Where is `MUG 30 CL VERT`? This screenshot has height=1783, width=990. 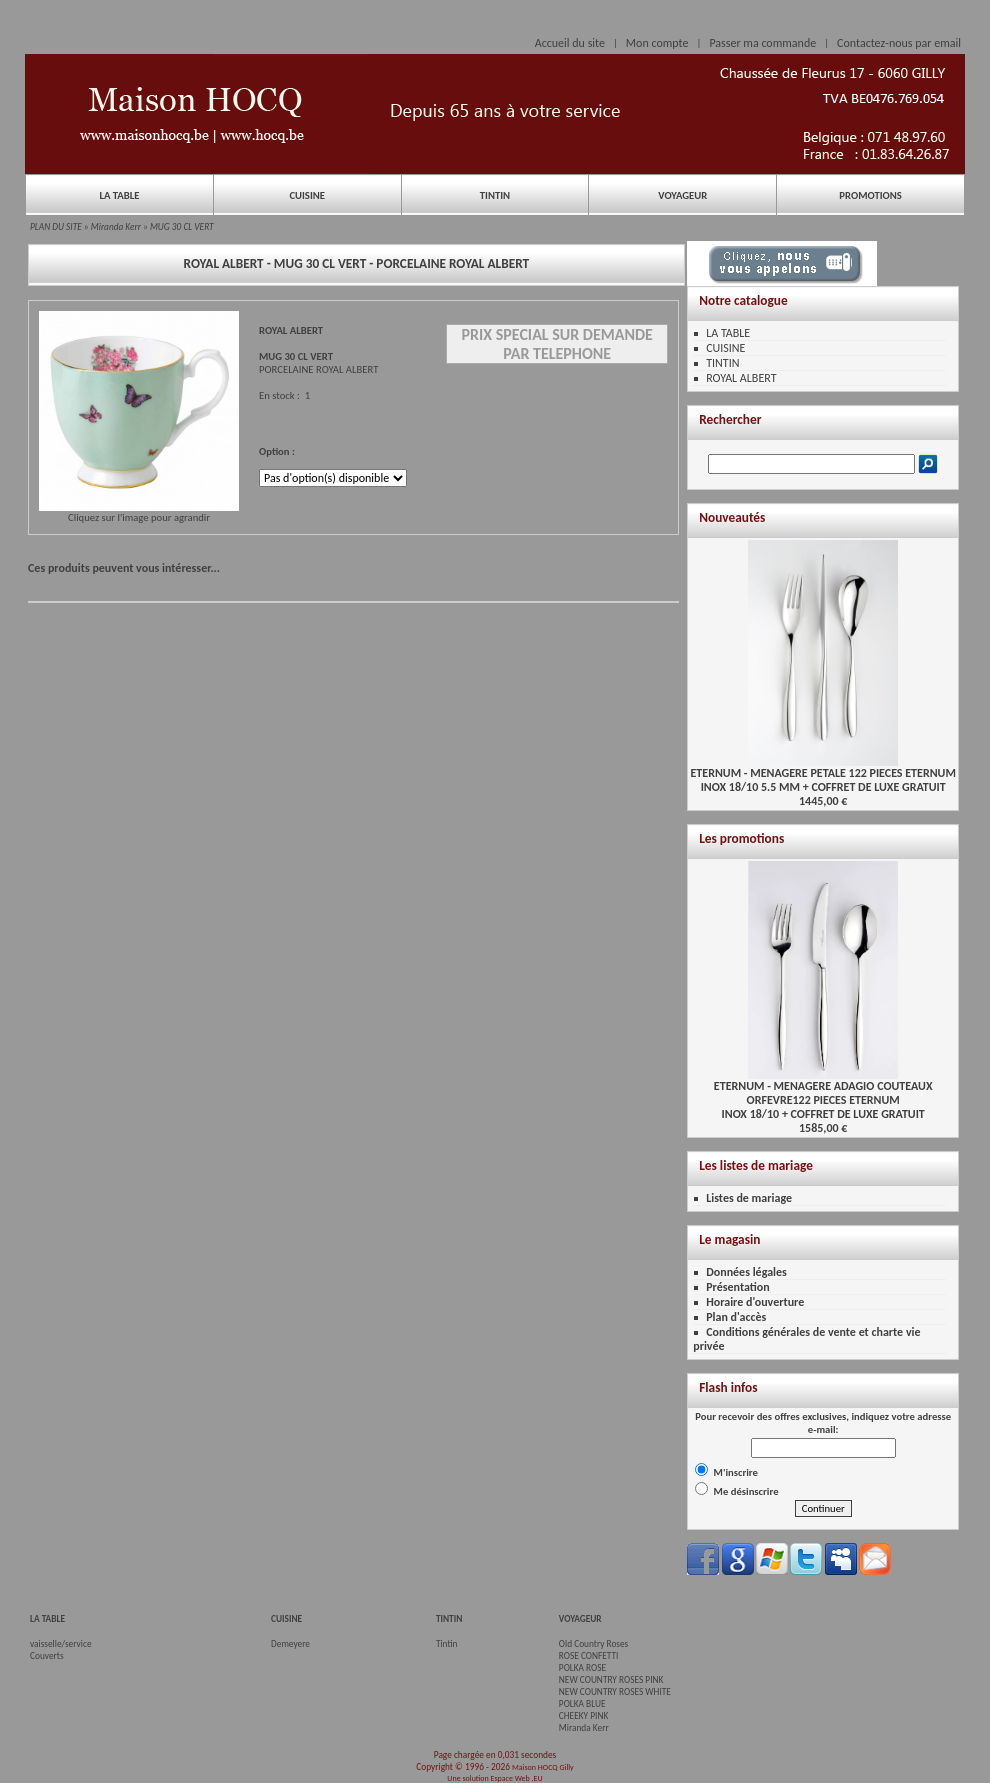 MUG 30 CL VERT is located at coordinates (182, 227).